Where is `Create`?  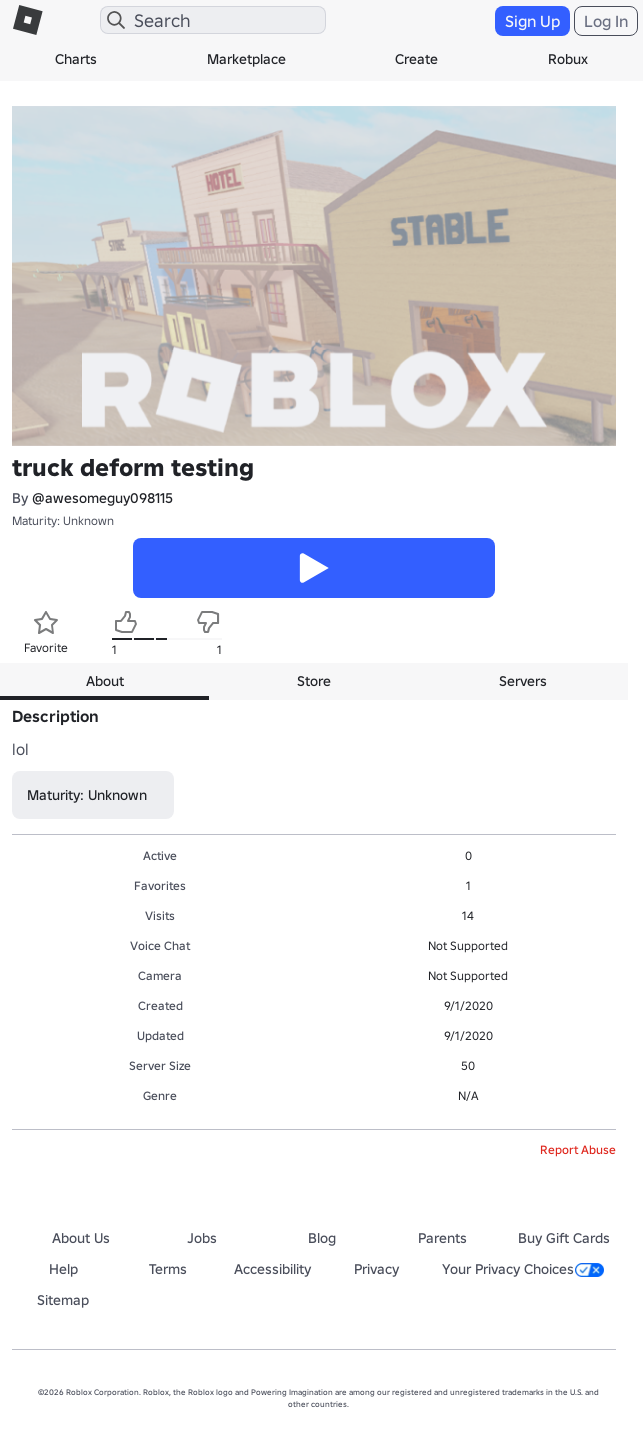 Create is located at coordinates (416, 59).